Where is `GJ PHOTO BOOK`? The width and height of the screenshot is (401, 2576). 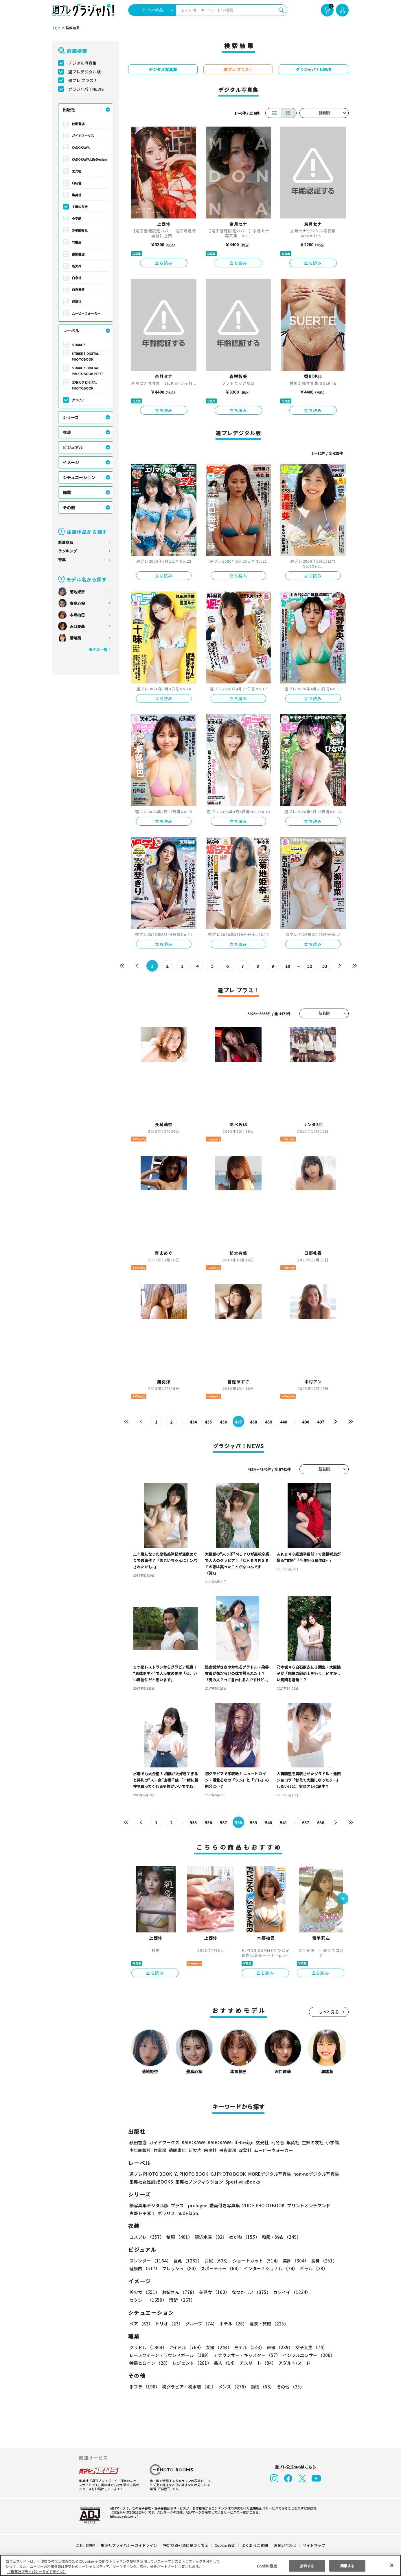 GJ PHOTO BOOK is located at coordinates (226, 2174).